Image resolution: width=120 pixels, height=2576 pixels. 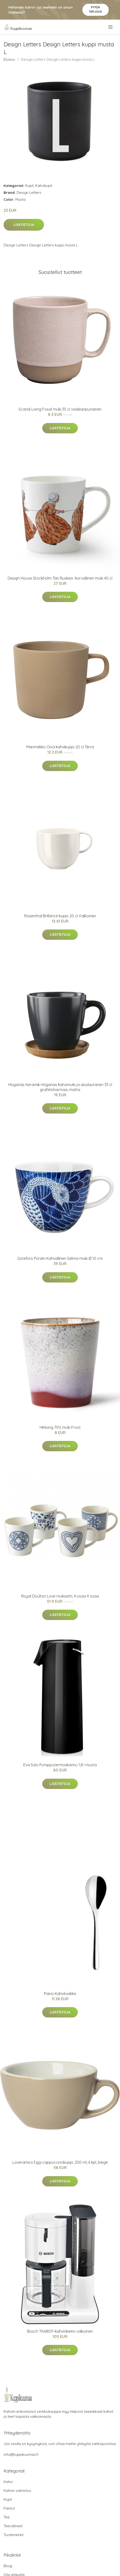 I want to click on Piano Kahvilusikka, so click(x=60, y=1993).